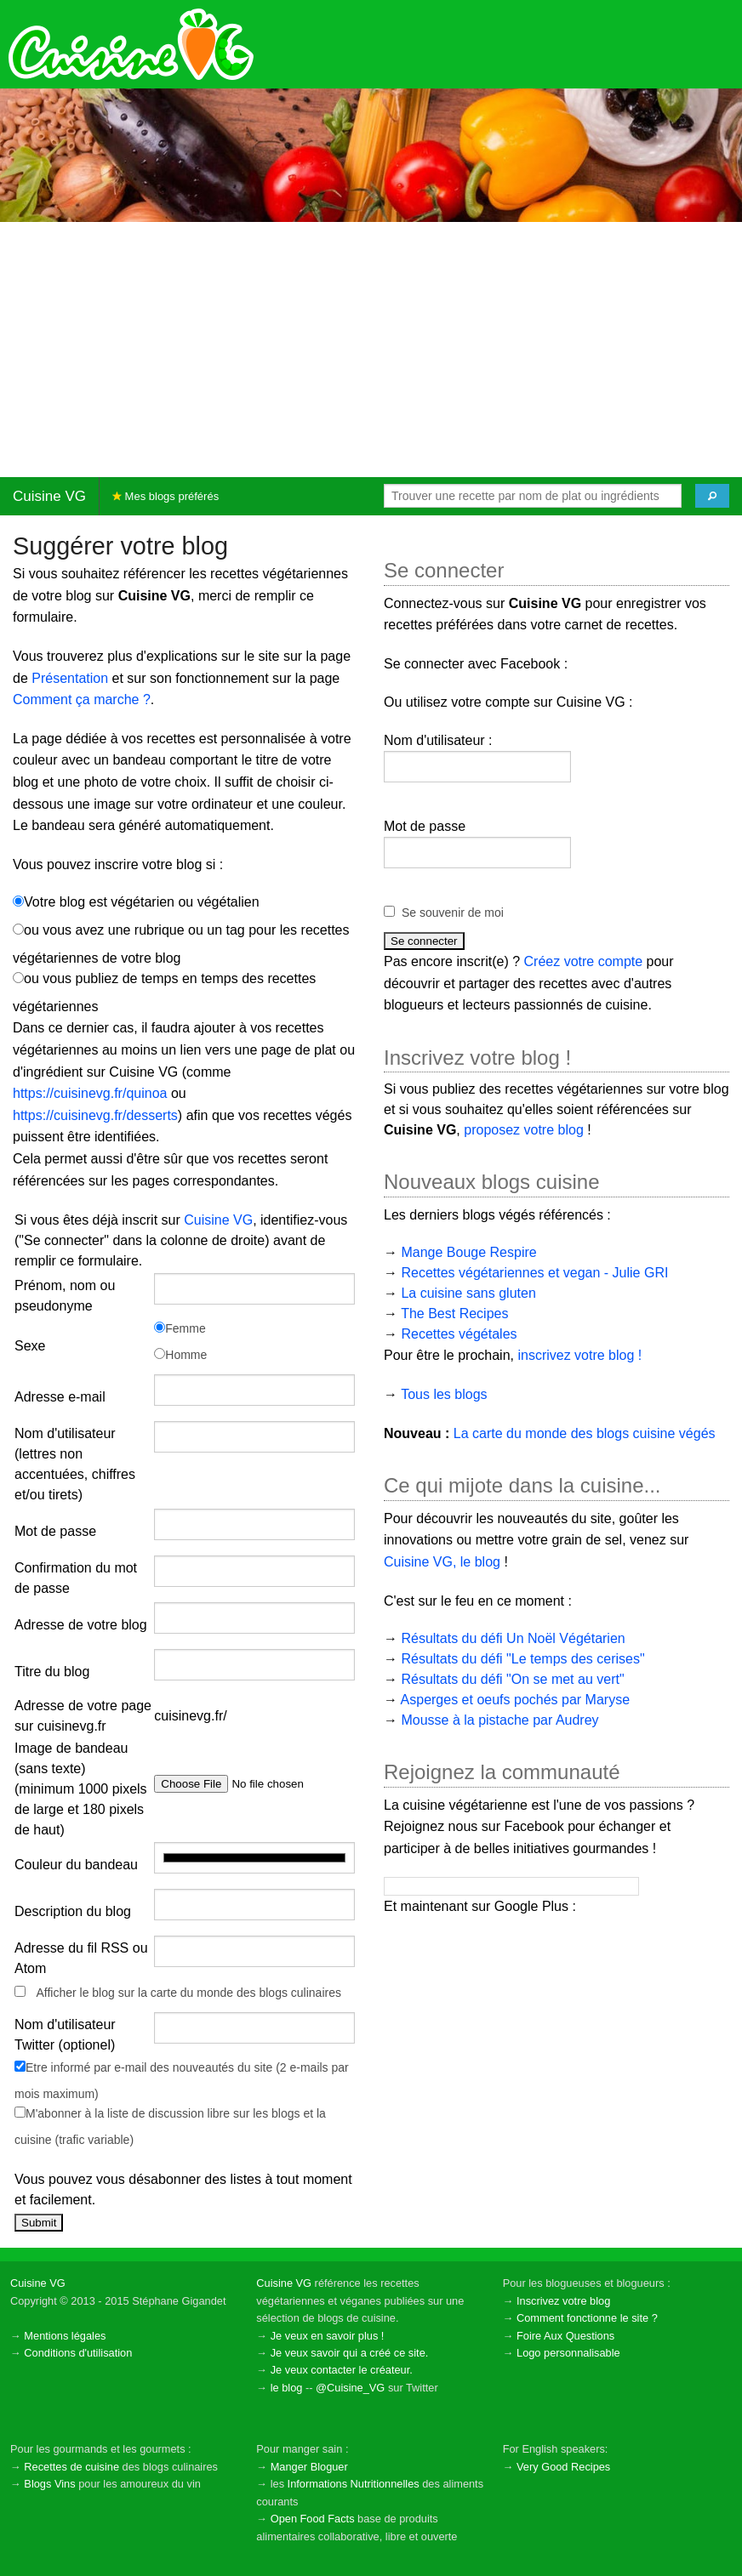 The width and height of the screenshot is (742, 2576). Describe the element at coordinates (579, 1355) in the screenshot. I see `inscrivez votre blog !` at that location.